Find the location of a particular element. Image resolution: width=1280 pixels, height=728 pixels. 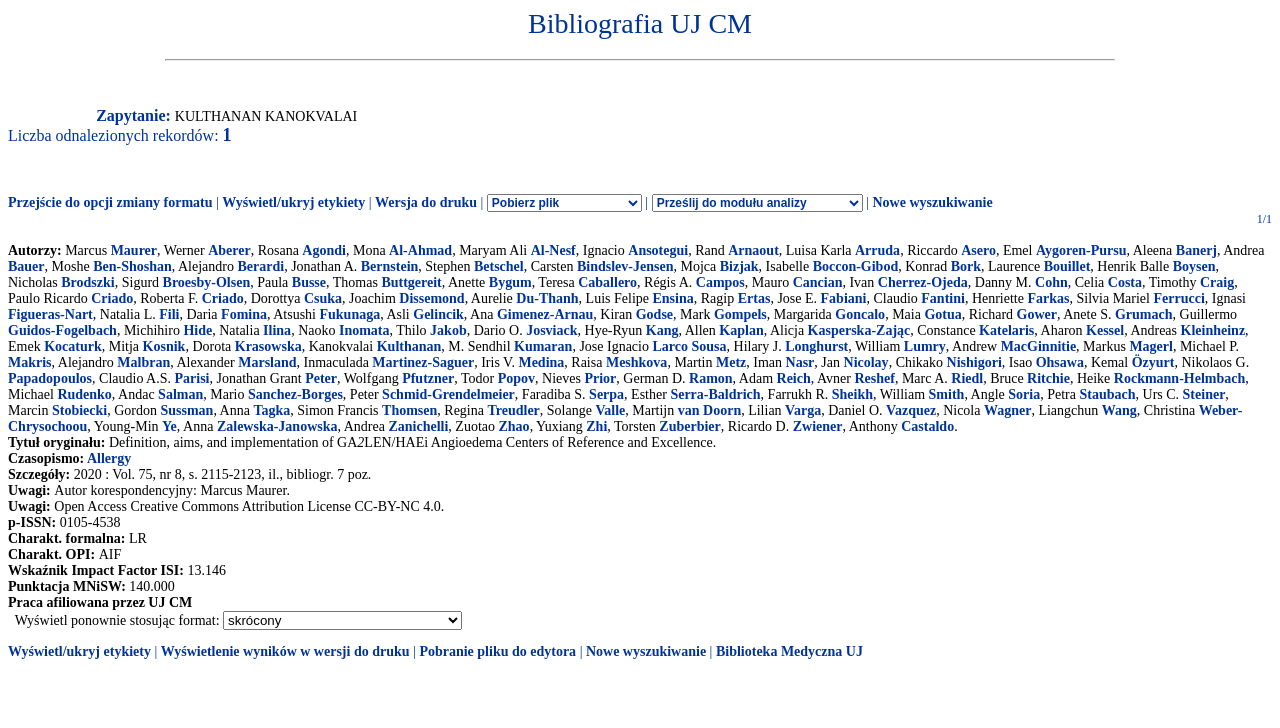

Csuka is located at coordinates (323, 298).